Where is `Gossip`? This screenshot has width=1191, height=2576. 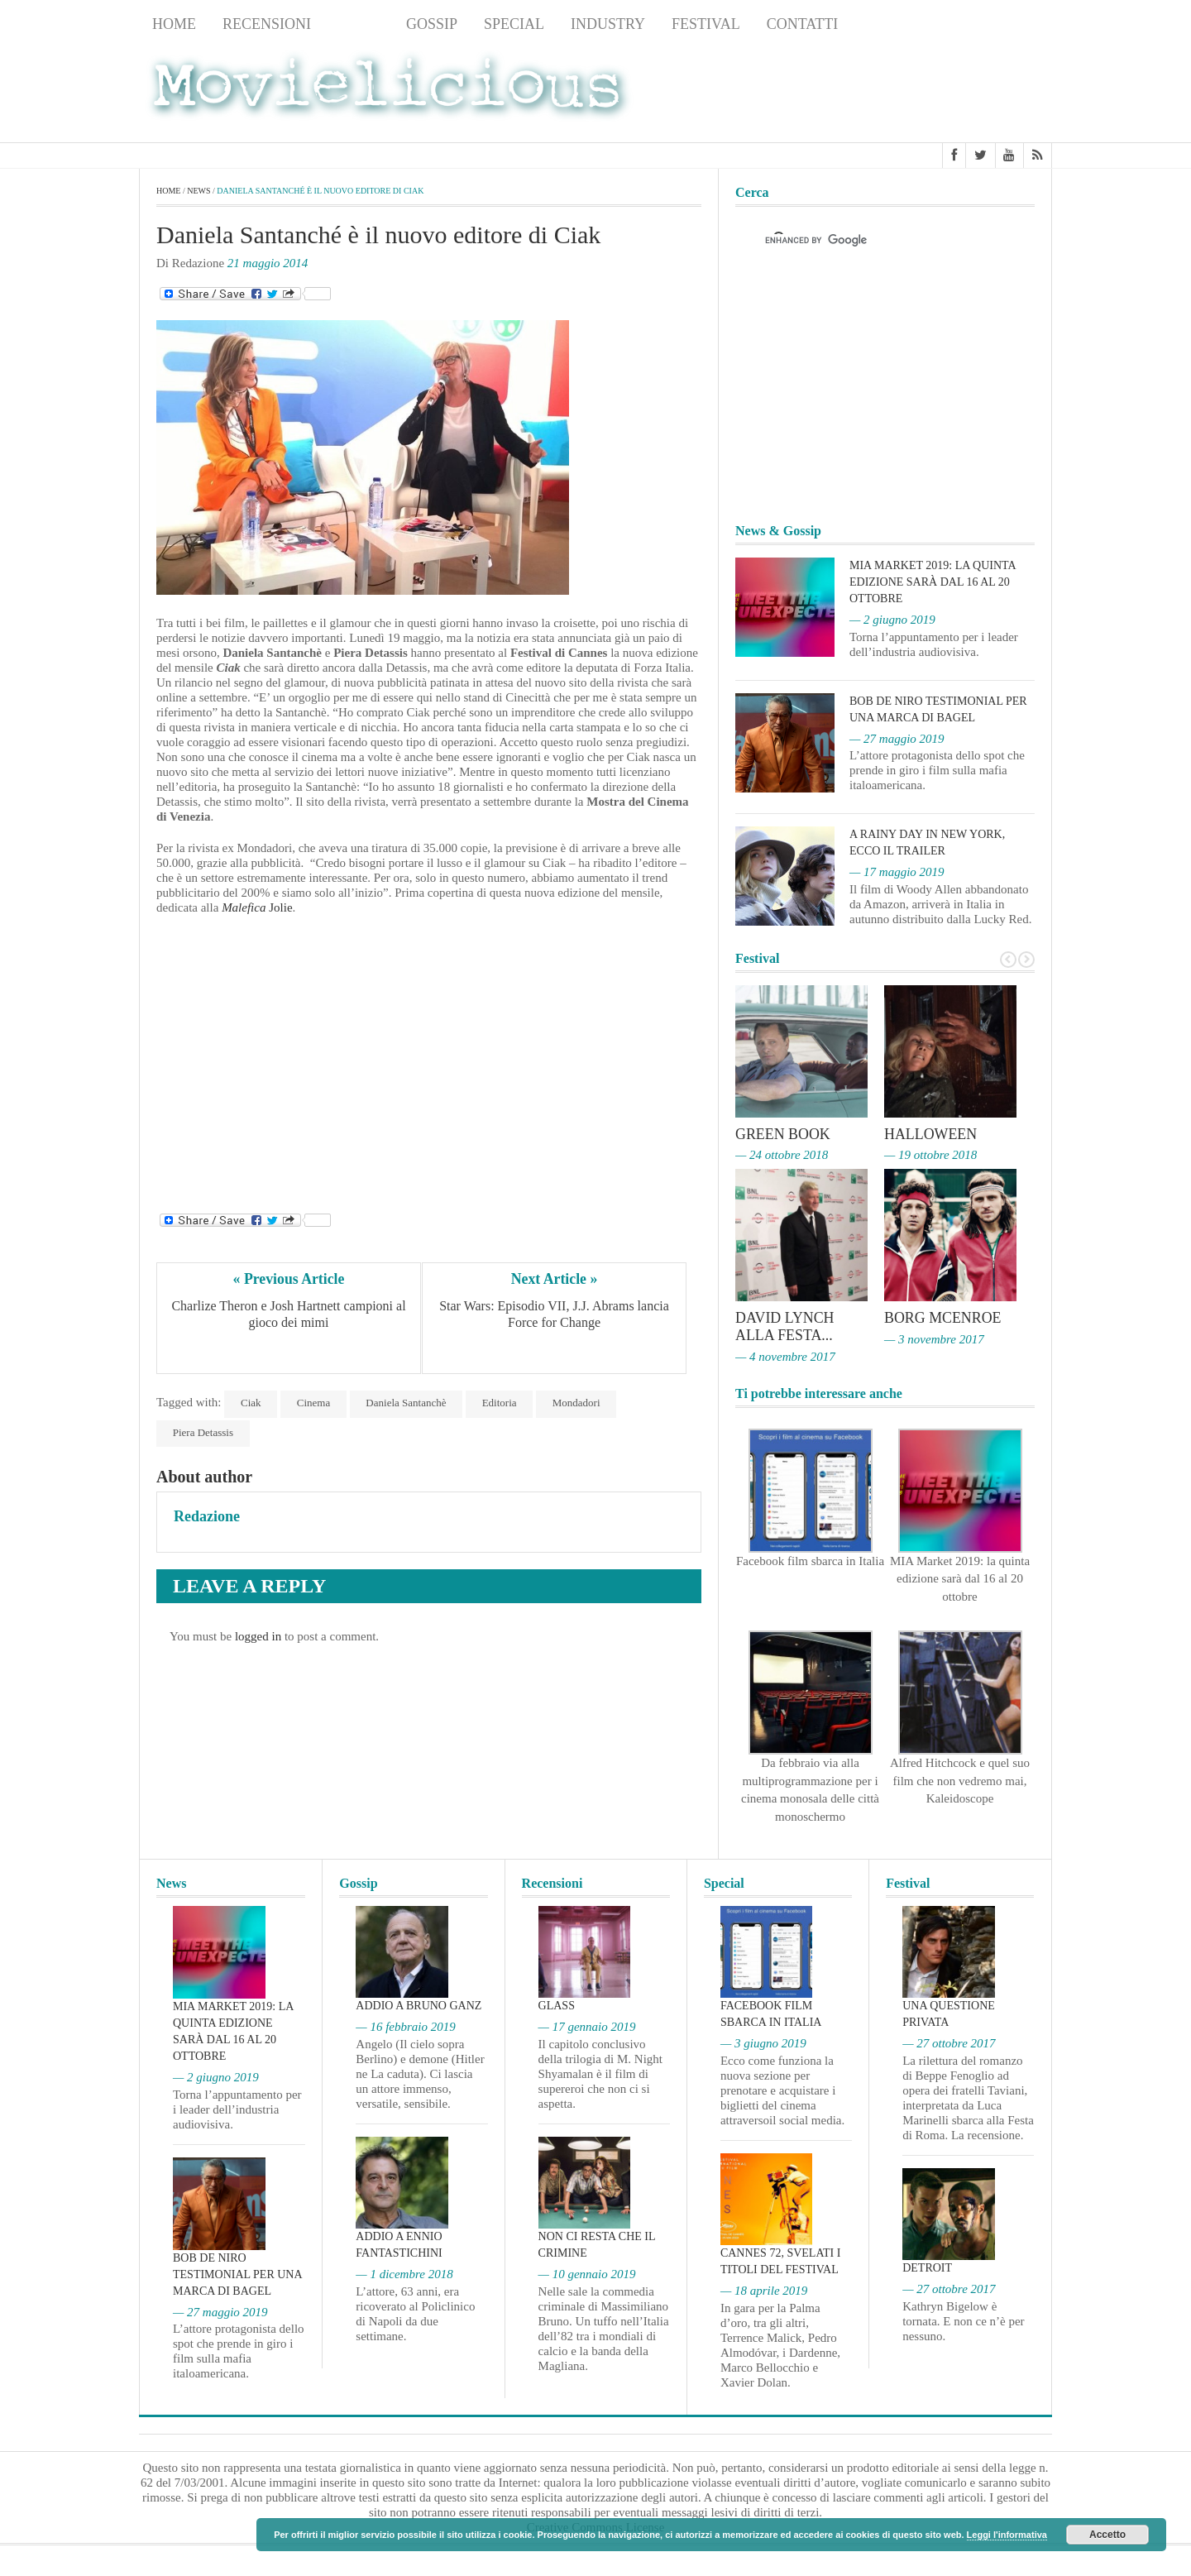
Gossip is located at coordinates (431, 24).